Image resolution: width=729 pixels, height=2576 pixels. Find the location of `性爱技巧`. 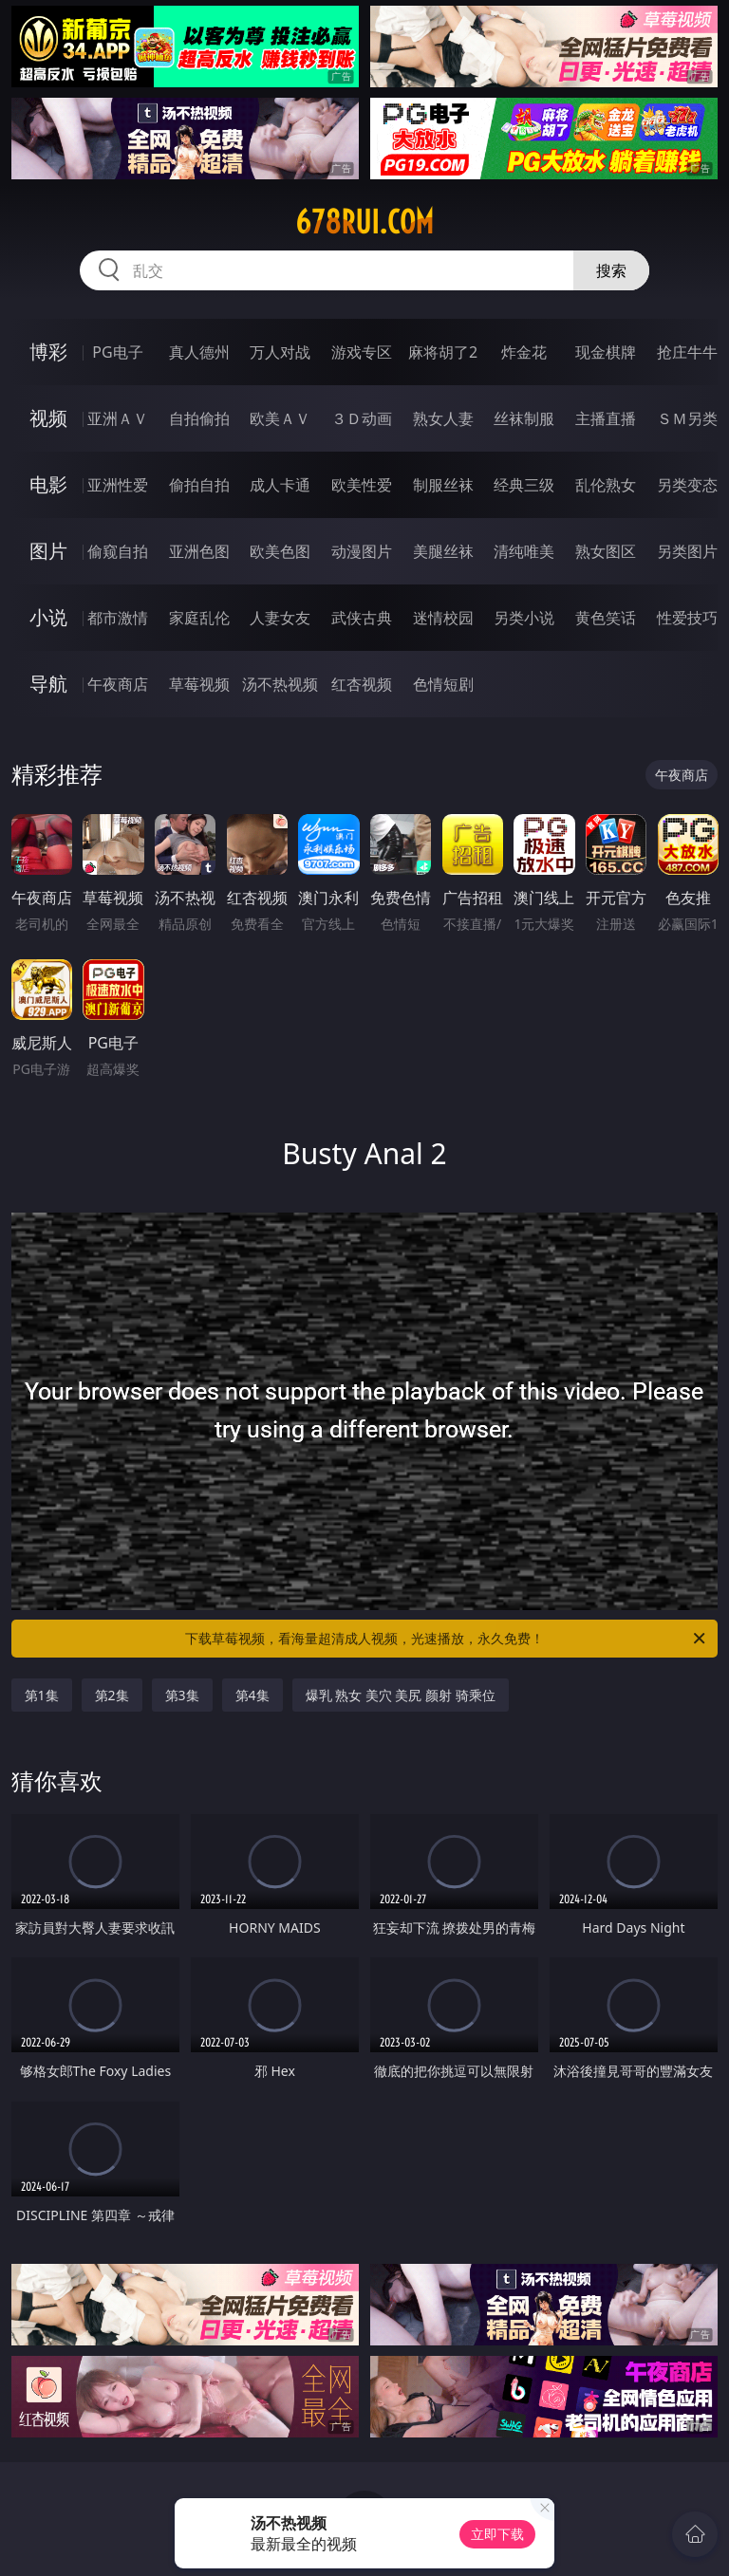

性爱技巧 is located at coordinates (687, 617).